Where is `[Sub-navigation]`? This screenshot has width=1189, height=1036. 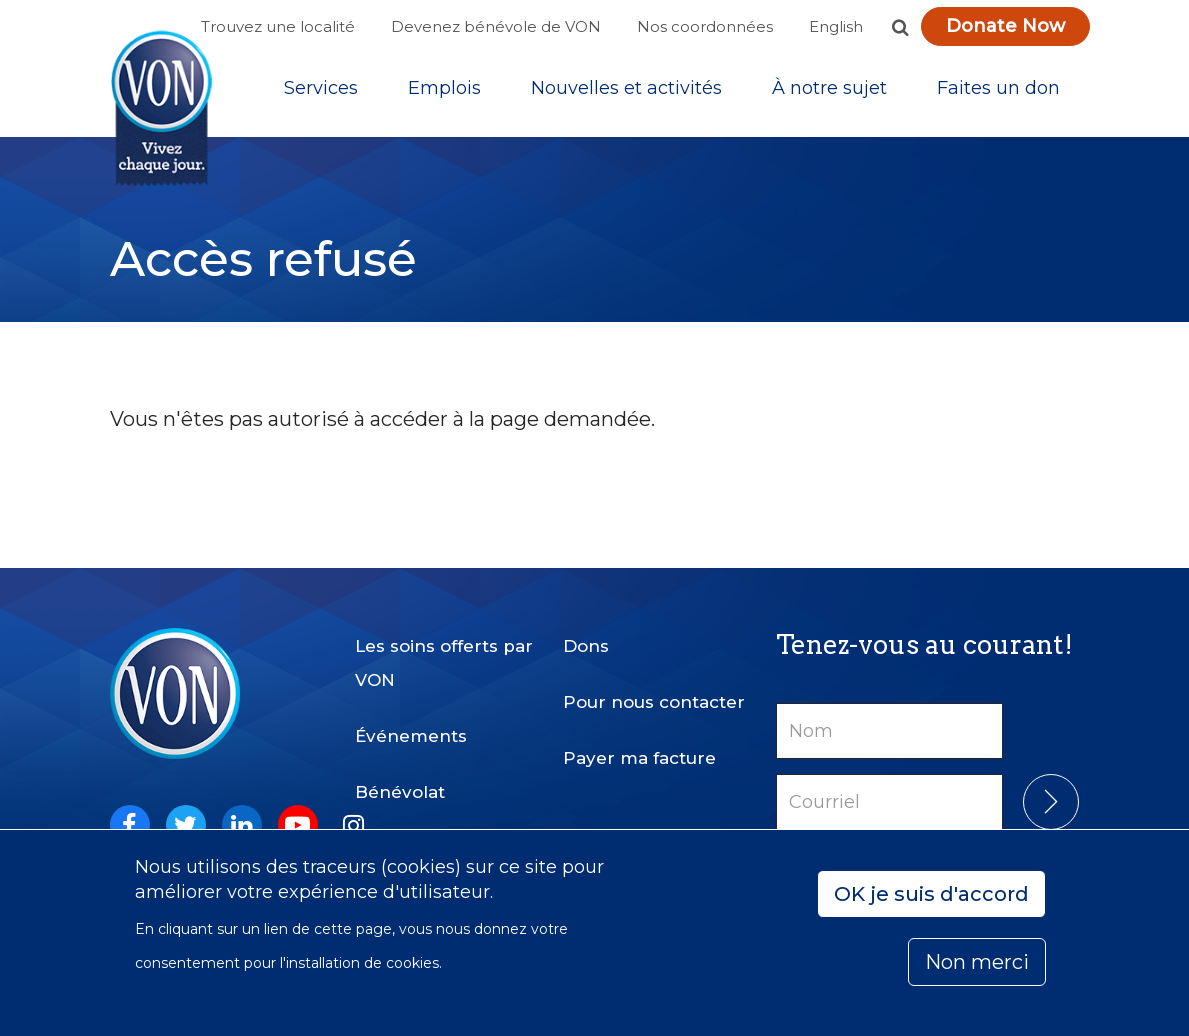
[Sub-navigation] is located at coordinates (321, 89).